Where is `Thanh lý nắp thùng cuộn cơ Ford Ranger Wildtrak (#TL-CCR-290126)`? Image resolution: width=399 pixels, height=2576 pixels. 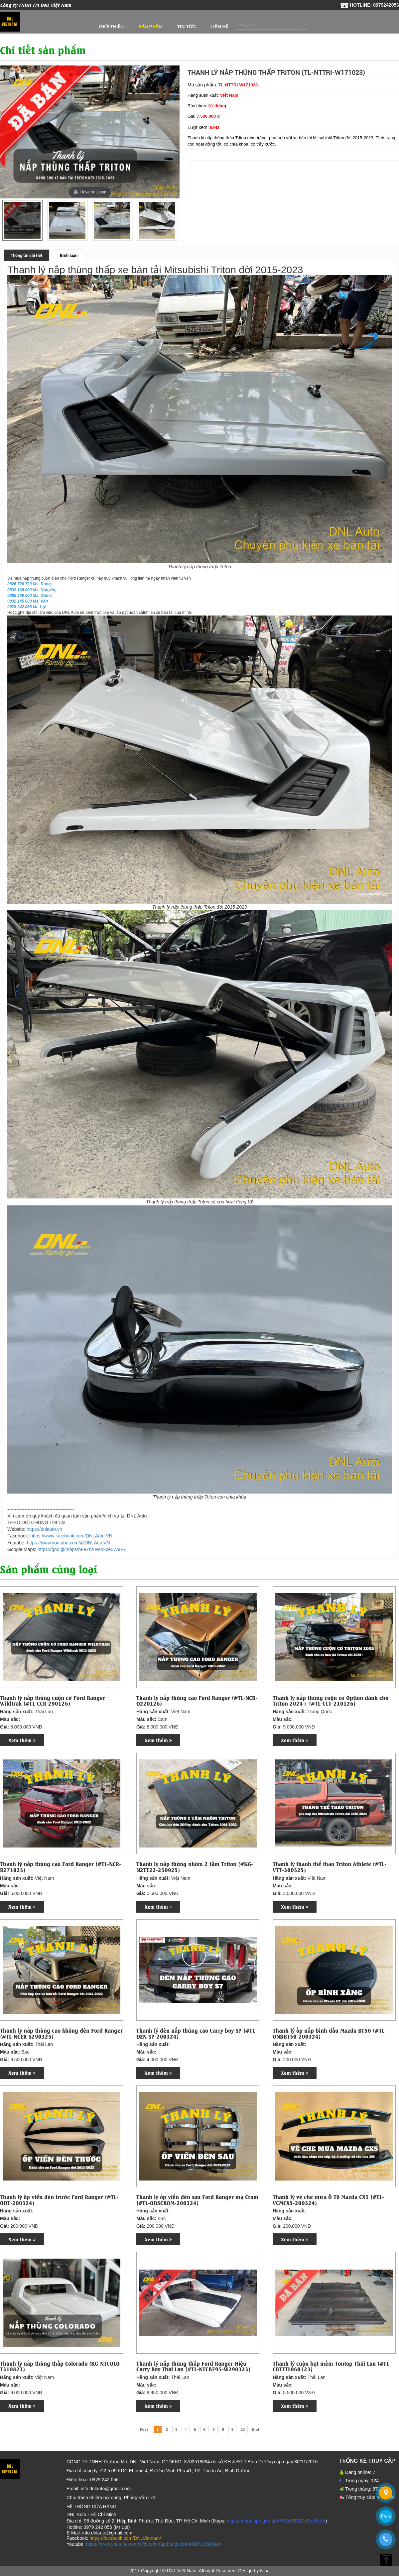 Thanh lý nắp thùng cuộn cơ Ford Ranger Wildtrak (#TL-CCR-290126) is located at coordinates (52, 1700).